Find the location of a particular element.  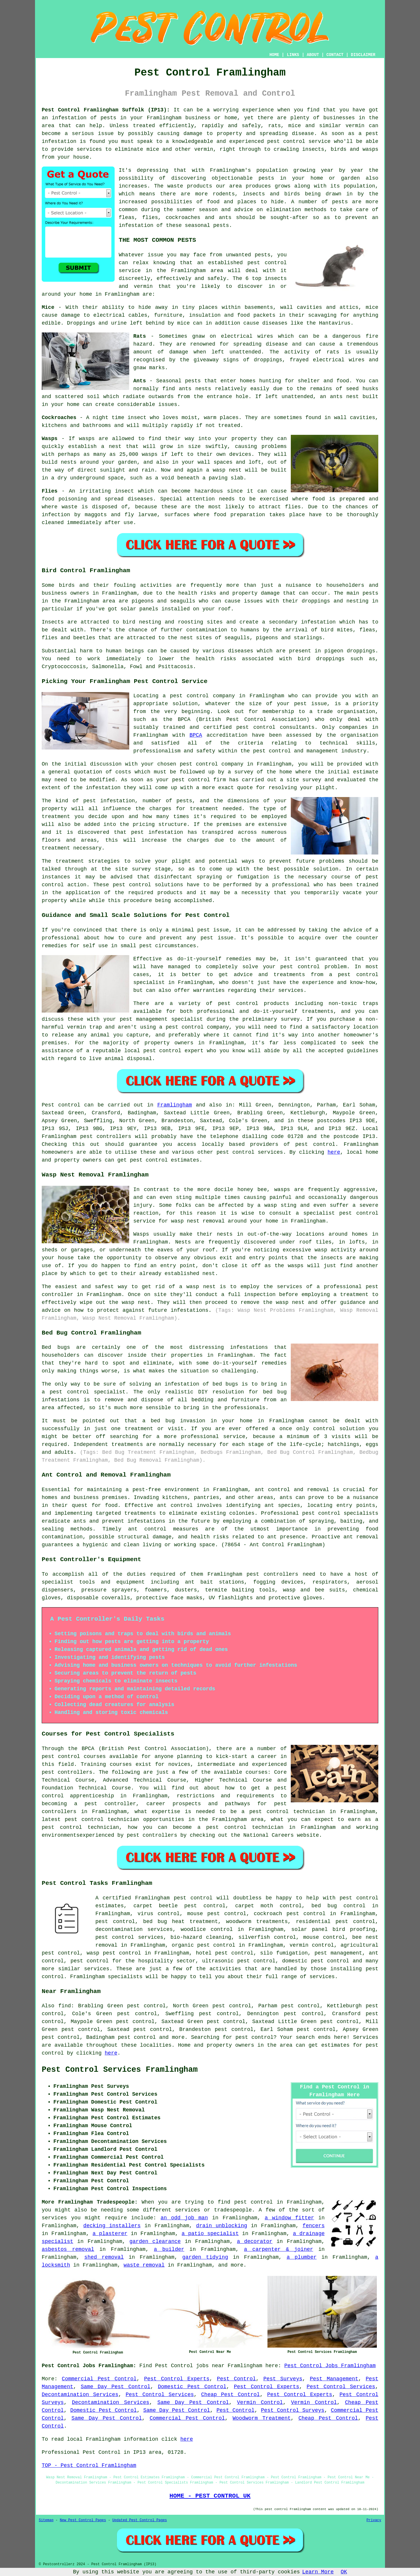

DISCLAIMER is located at coordinates (363, 54).